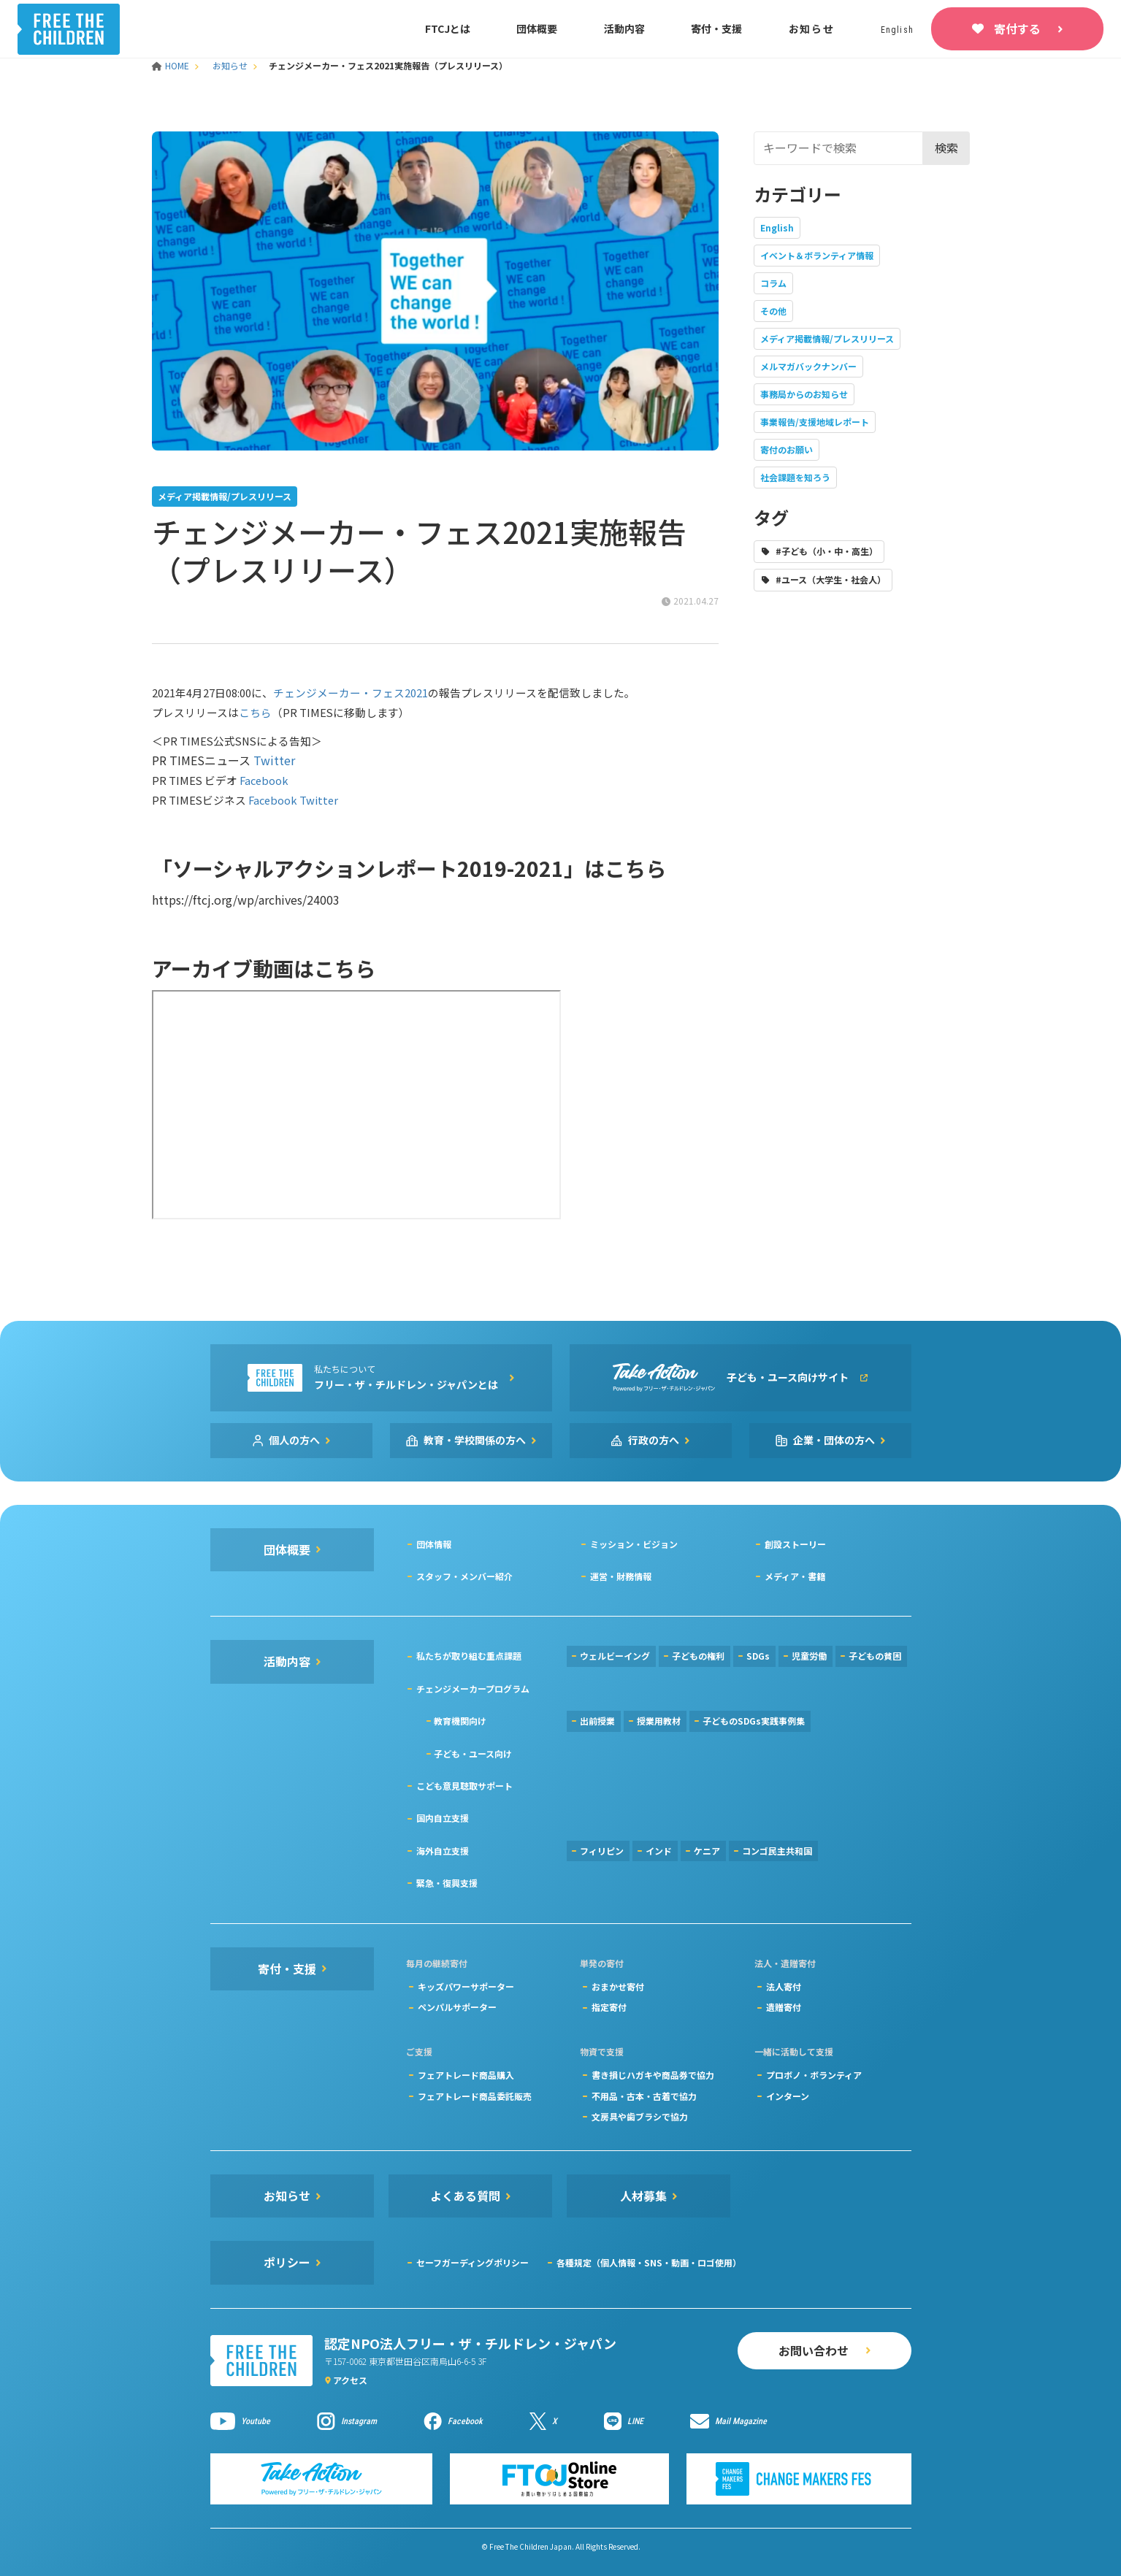 This screenshot has height=2576, width=1121. What do you see at coordinates (659, 1850) in the screenshot?
I see `インド` at bounding box center [659, 1850].